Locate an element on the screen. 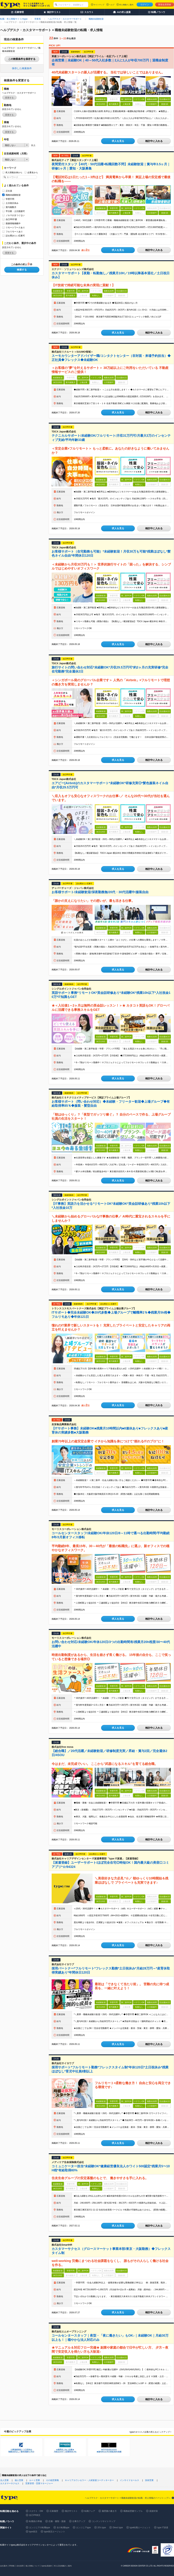 This screenshot has width=174, height=2576. 技術営業 is located at coordinates (149, 2480).